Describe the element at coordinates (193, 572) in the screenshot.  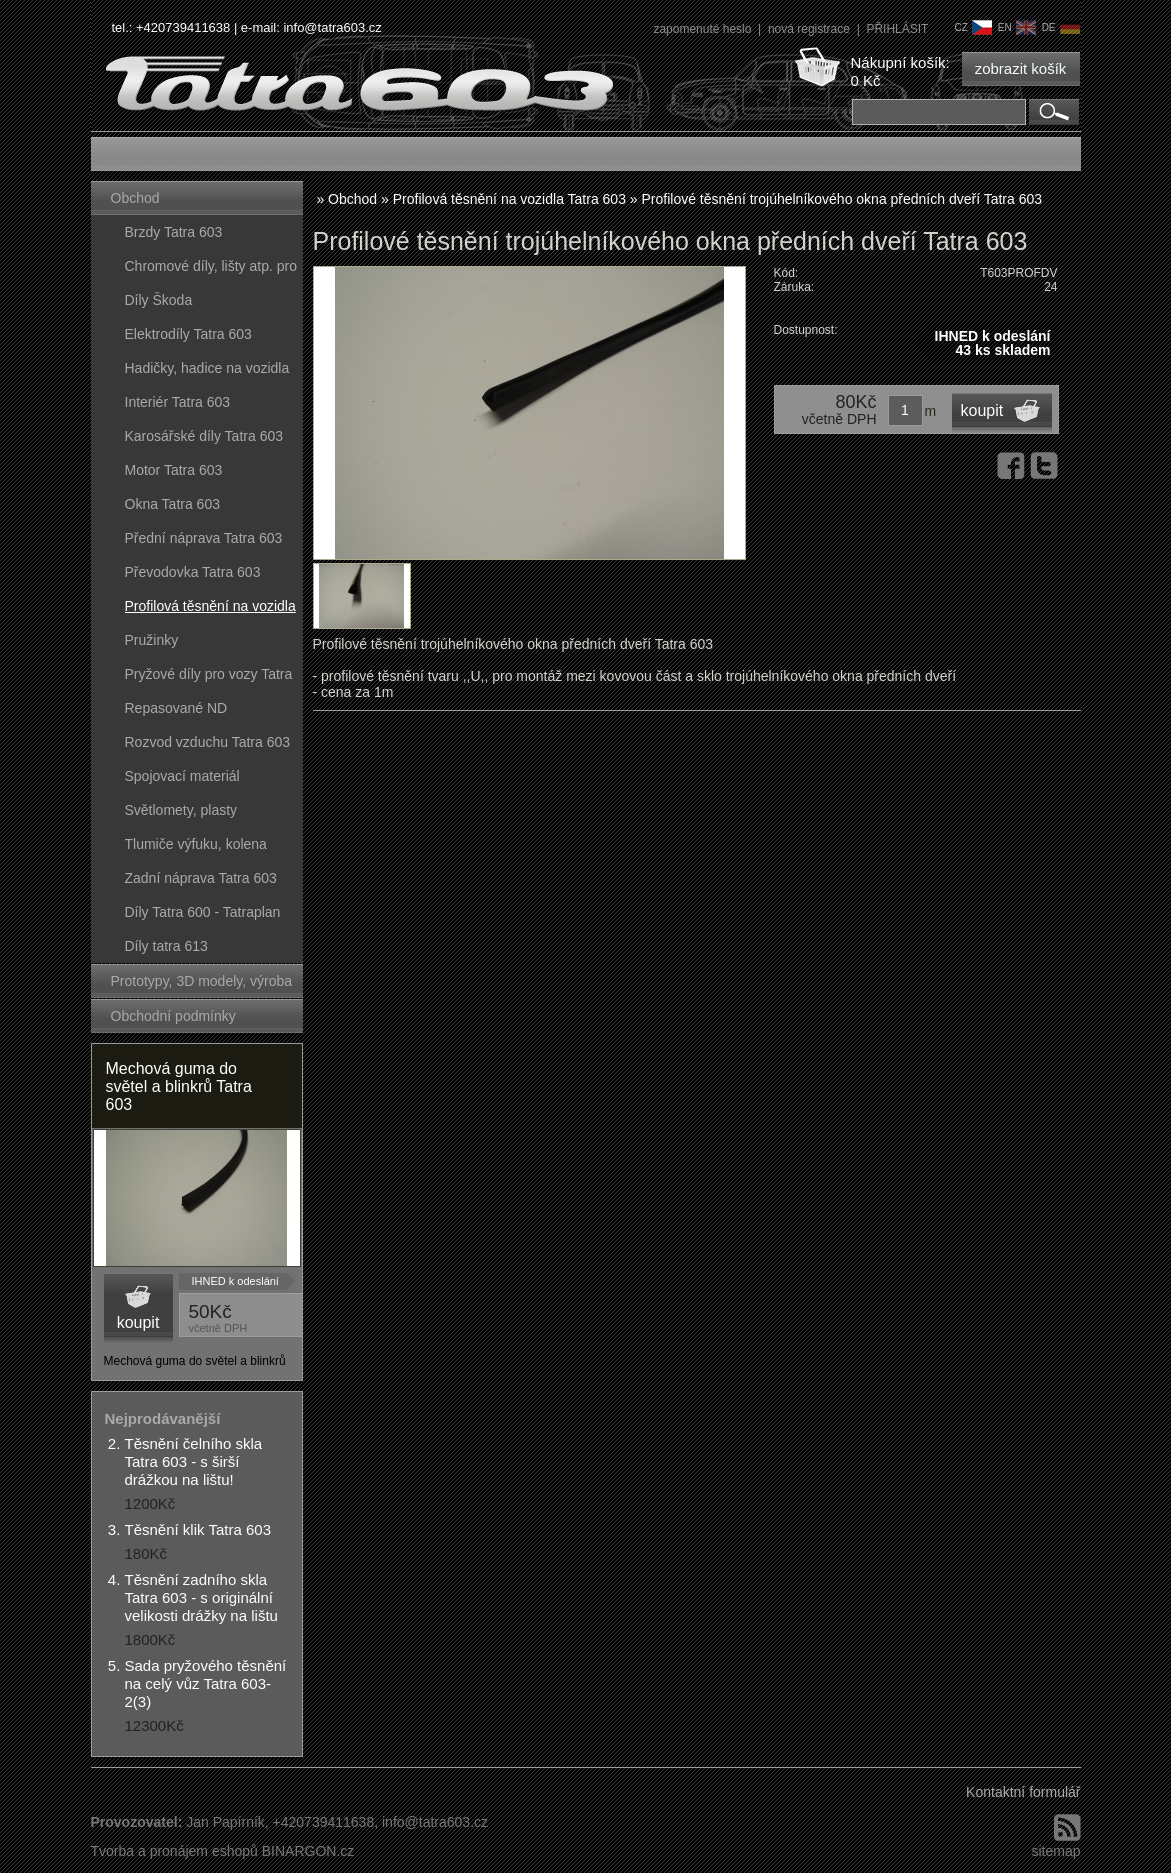
I see `Převodovka Tatra 603` at that location.